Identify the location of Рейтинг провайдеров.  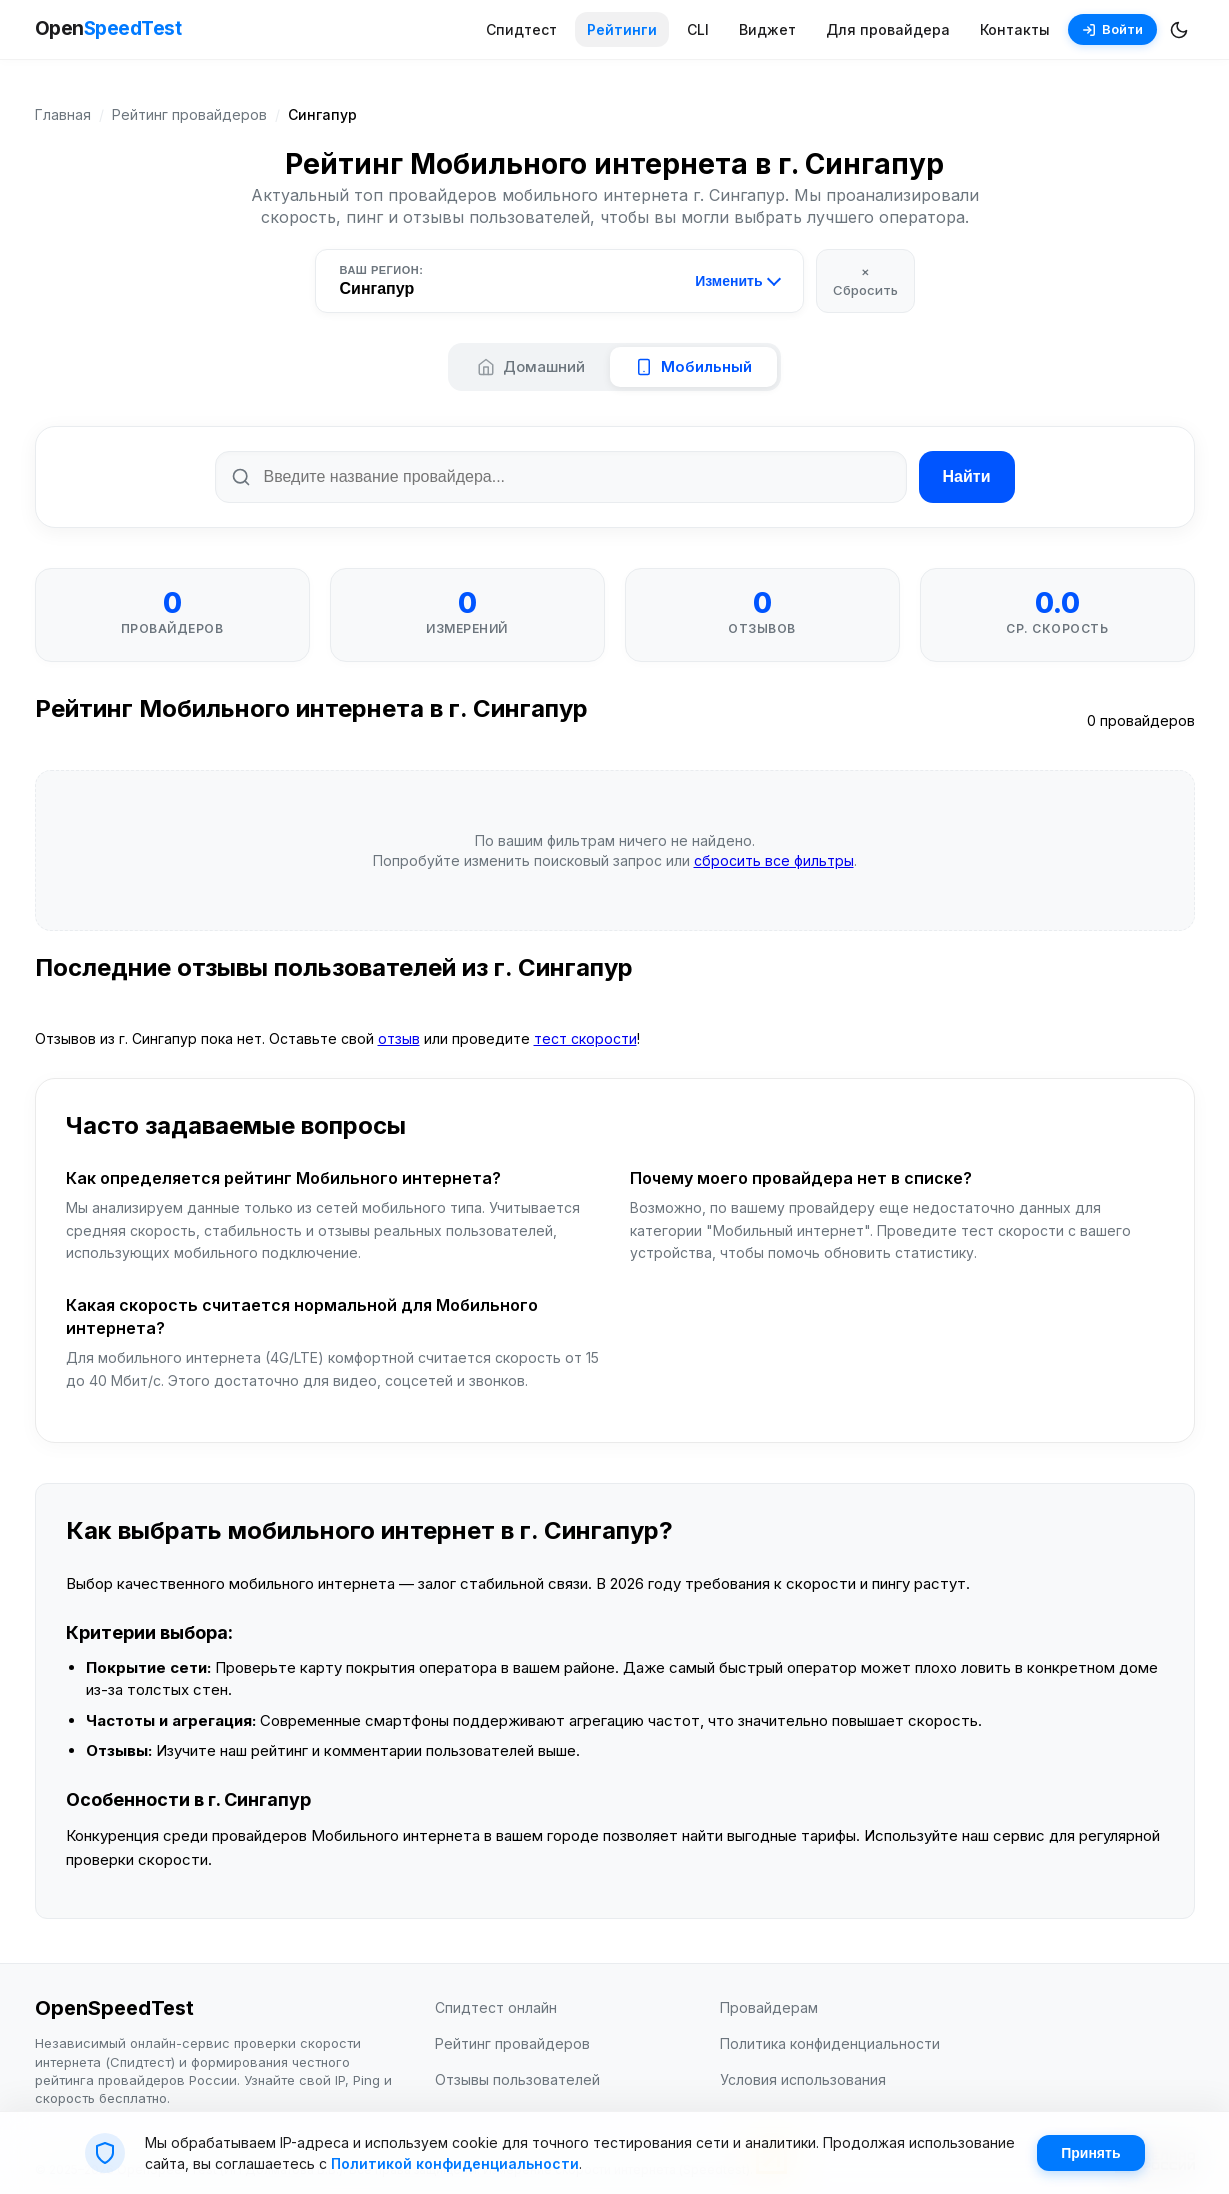
(189, 114).